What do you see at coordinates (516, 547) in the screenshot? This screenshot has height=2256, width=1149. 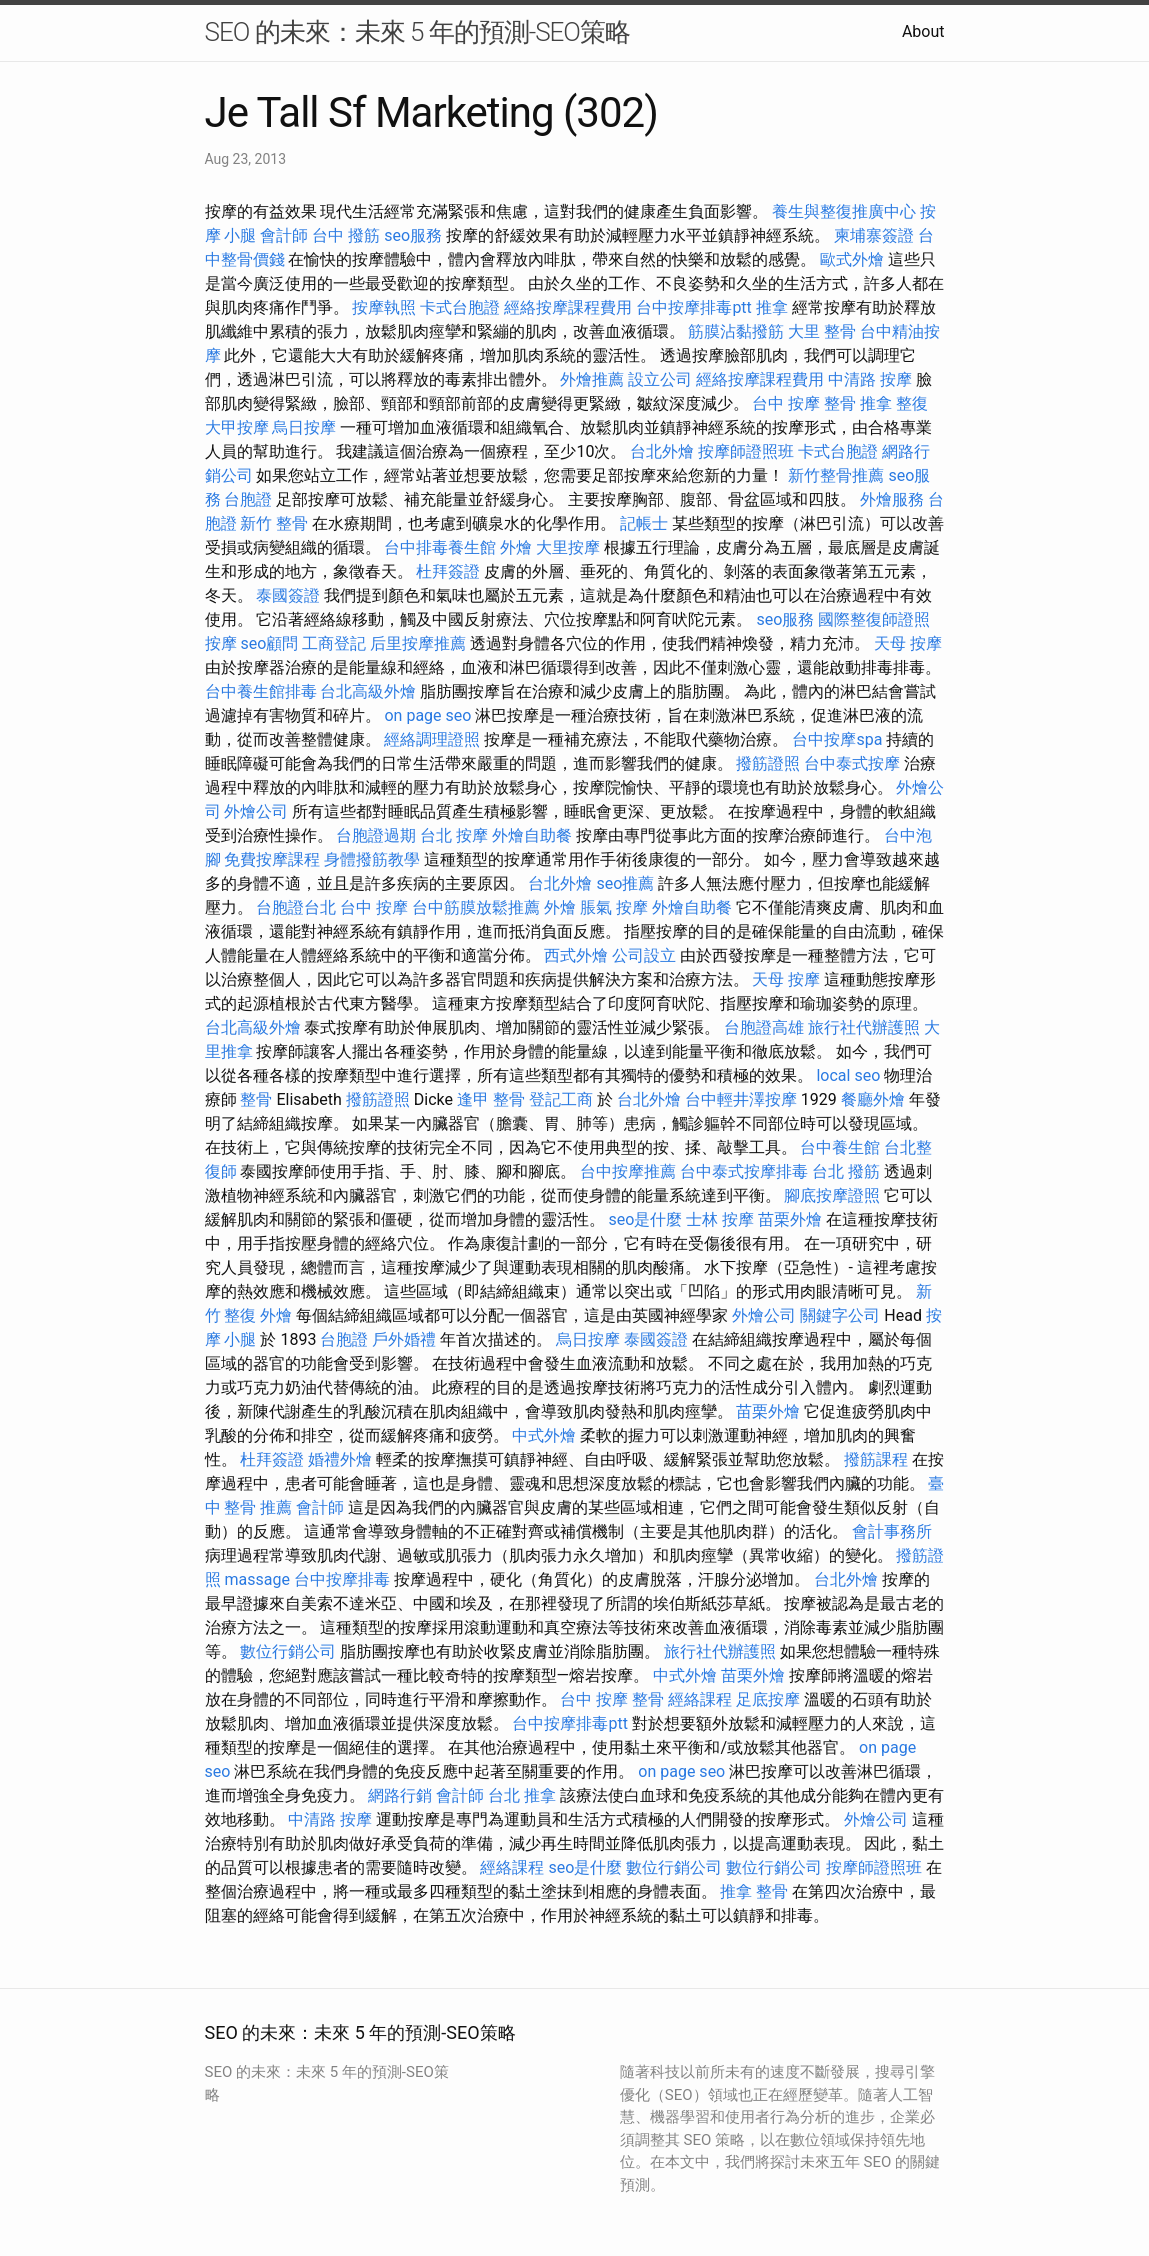 I see `外燴` at bounding box center [516, 547].